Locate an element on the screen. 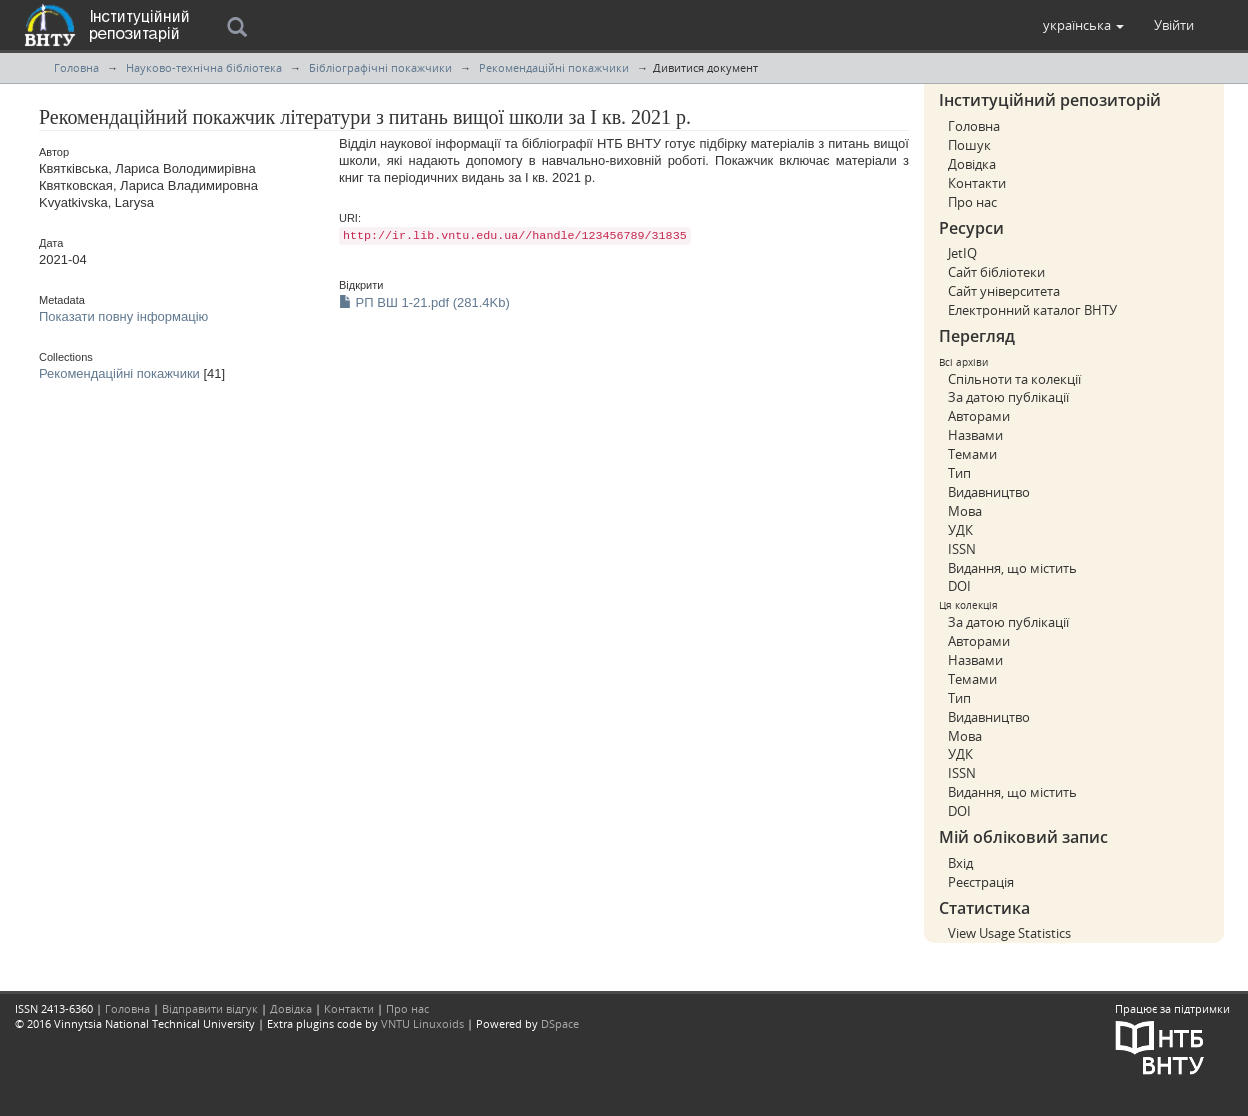  DSpace is located at coordinates (560, 1023).